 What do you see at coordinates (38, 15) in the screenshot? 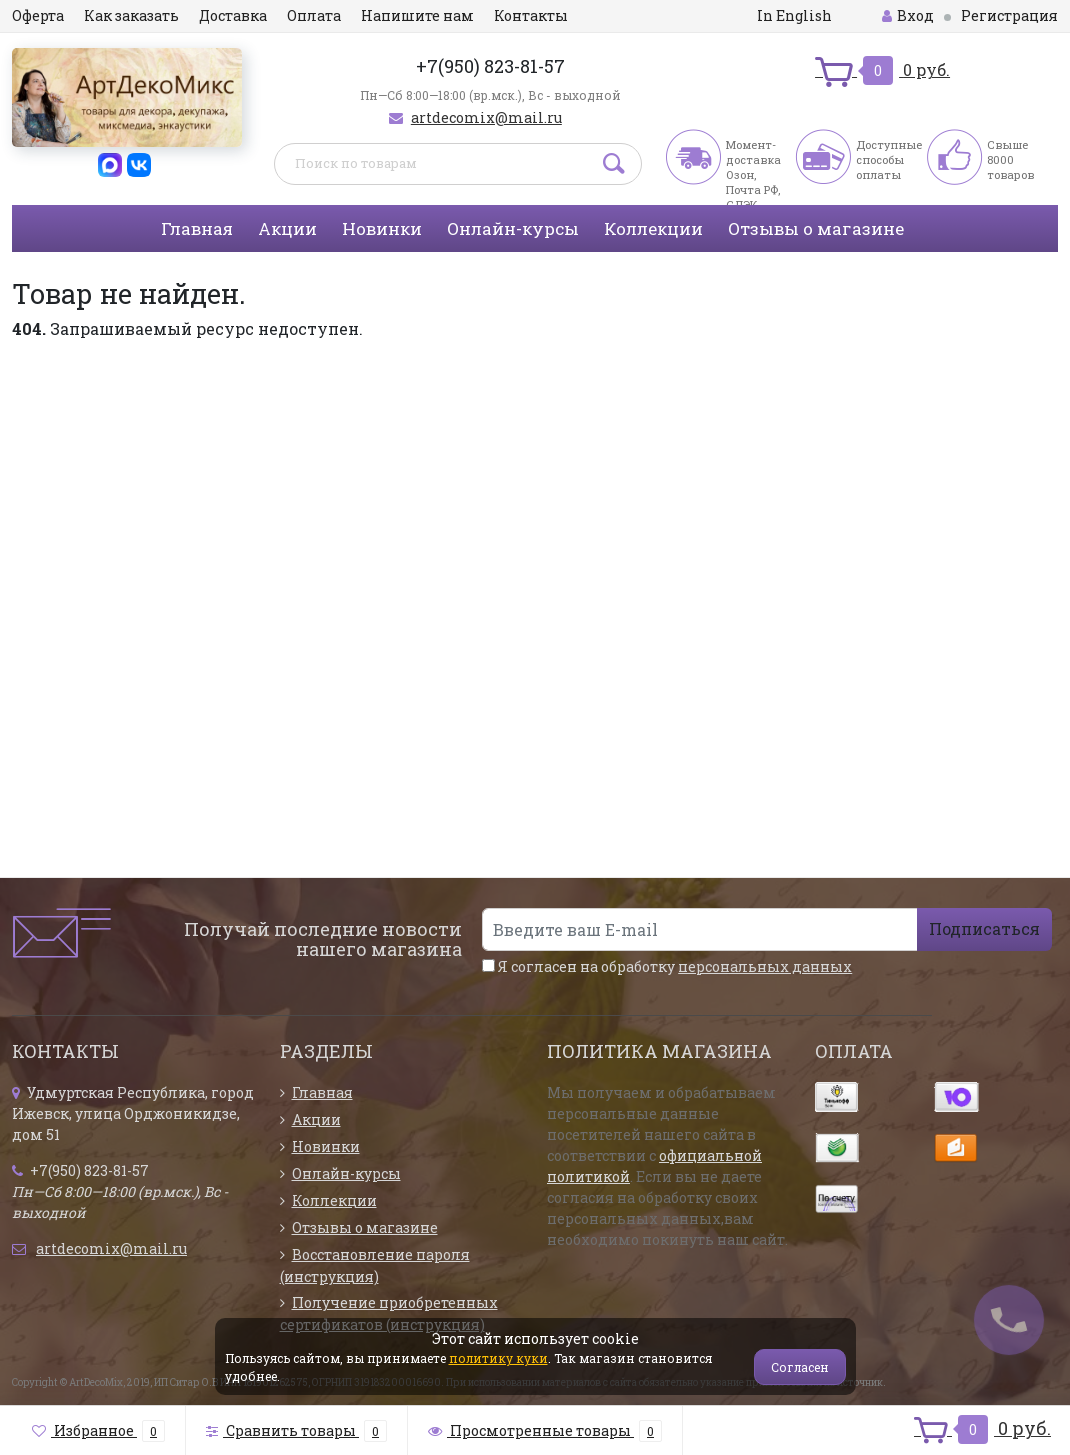
I see `Оферта` at bounding box center [38, 15].